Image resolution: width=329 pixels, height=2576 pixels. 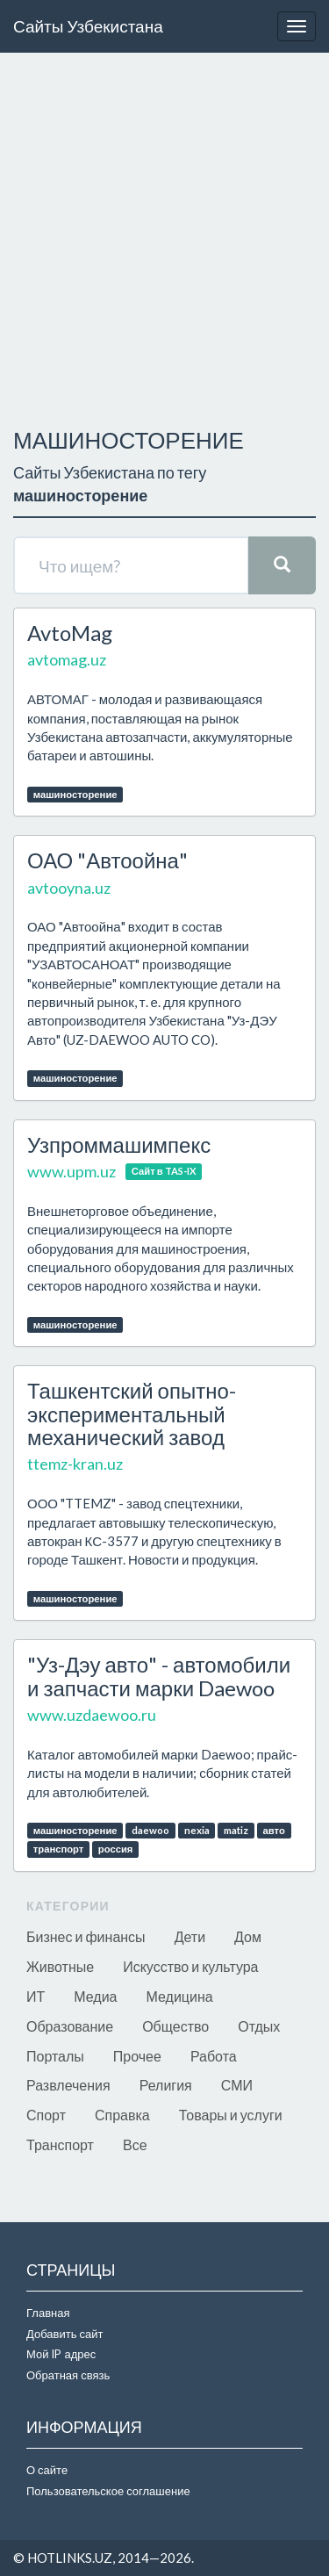 I want to click on СМИ, so click(x=237, y=2084).